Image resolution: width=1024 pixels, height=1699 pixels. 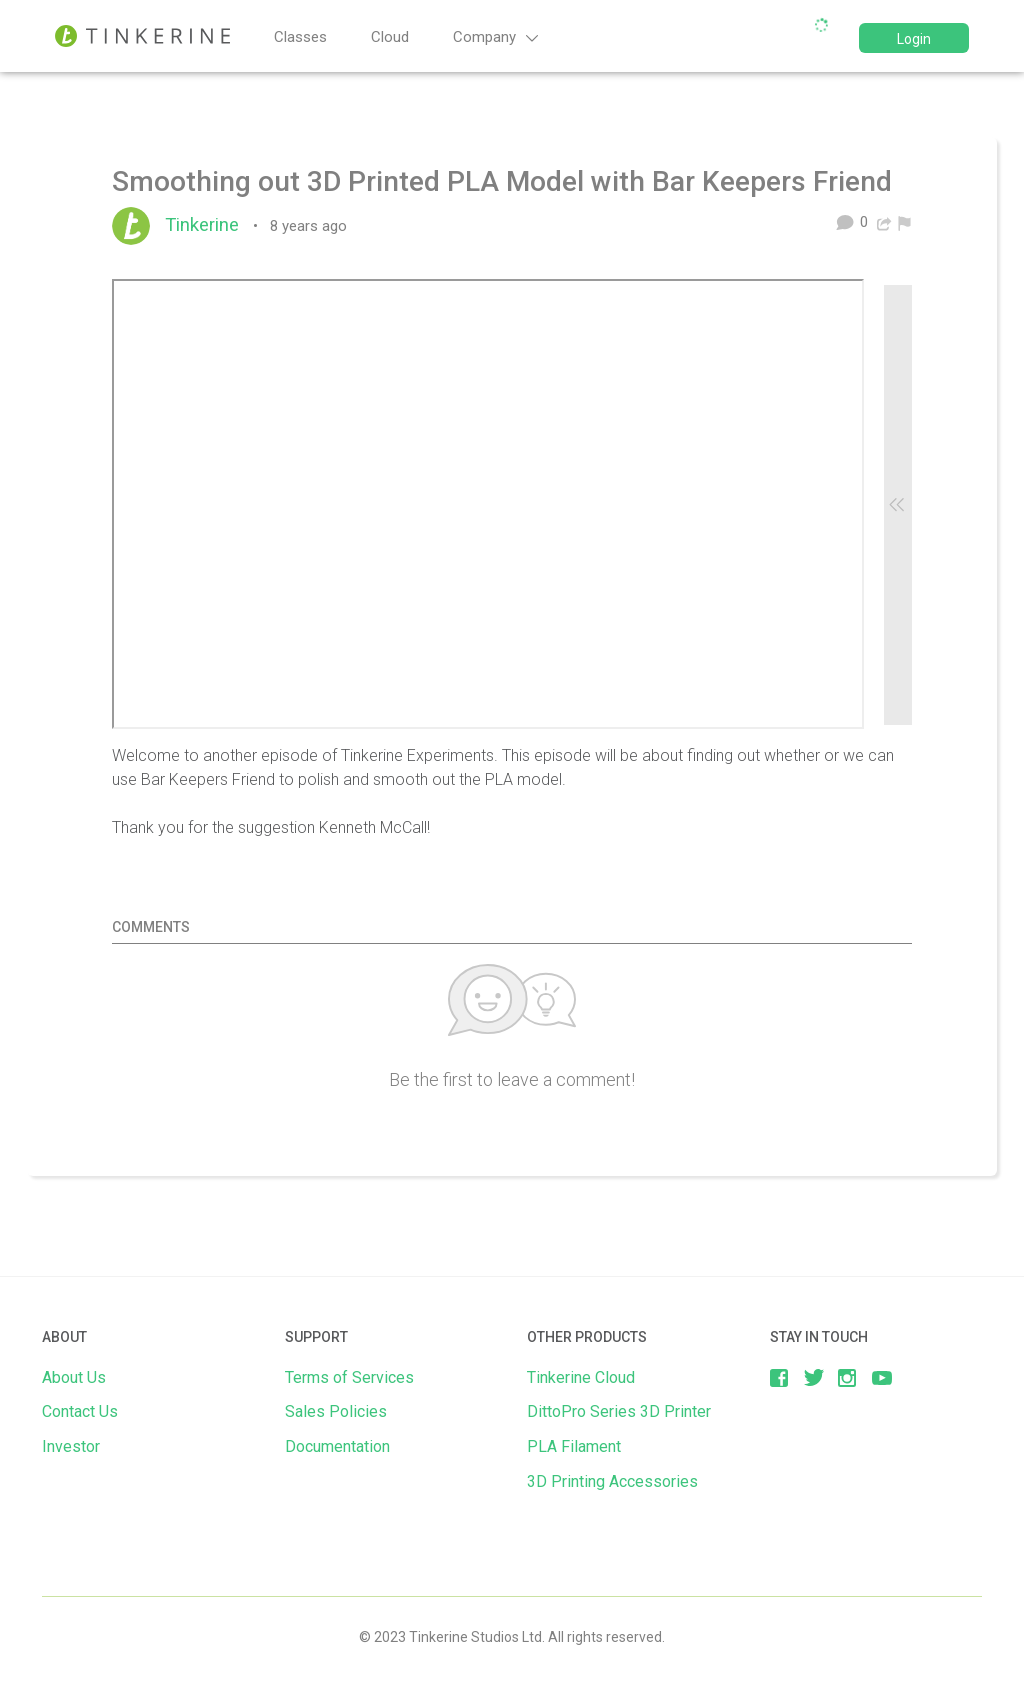 What do you see at coordinates (336, 1411) in the screenshot?
I see `Sales Policies` at bounding box center [336, 1411].